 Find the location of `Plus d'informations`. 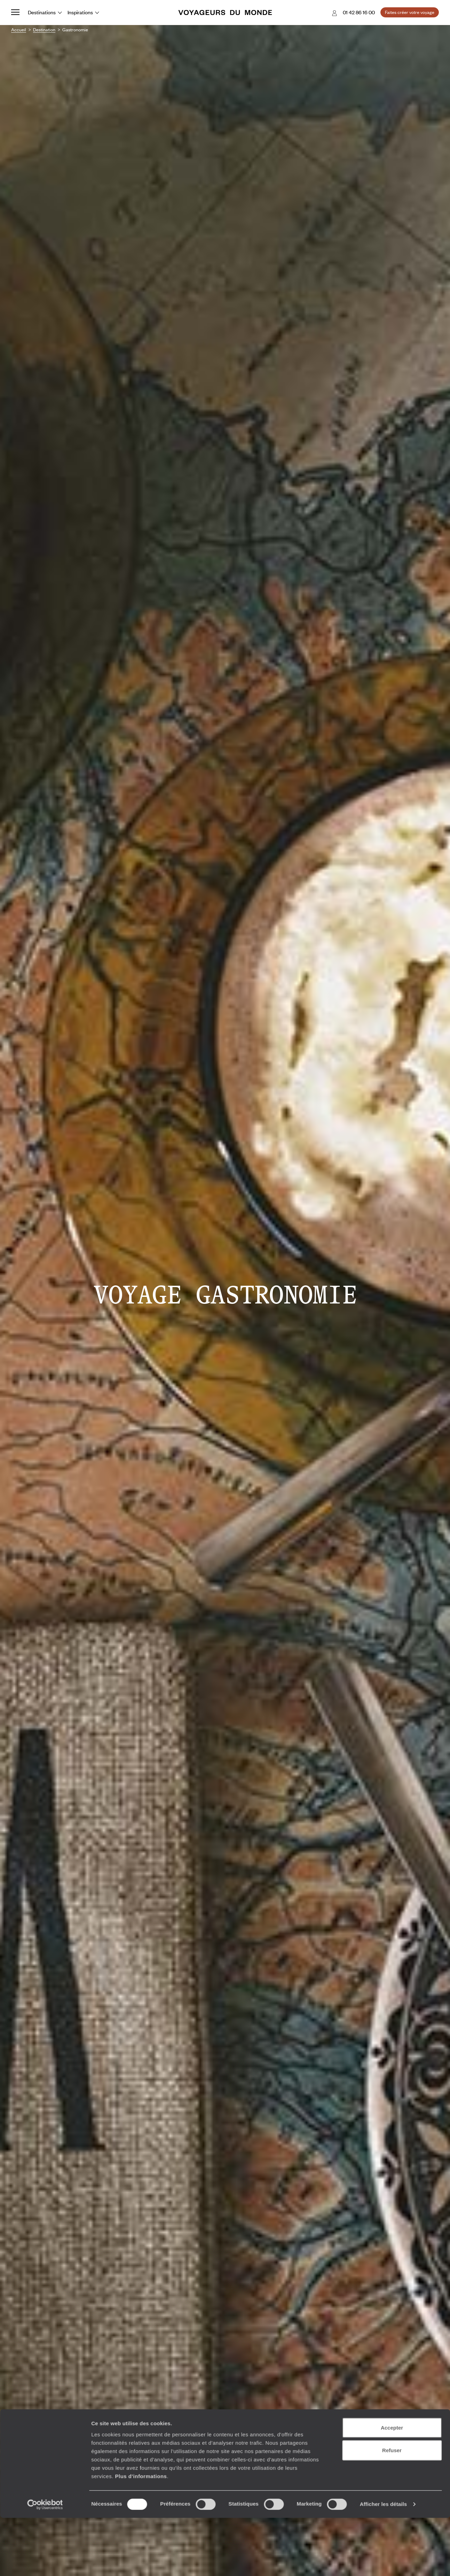

Plus d'informations is located at coordinates (141, 2080).